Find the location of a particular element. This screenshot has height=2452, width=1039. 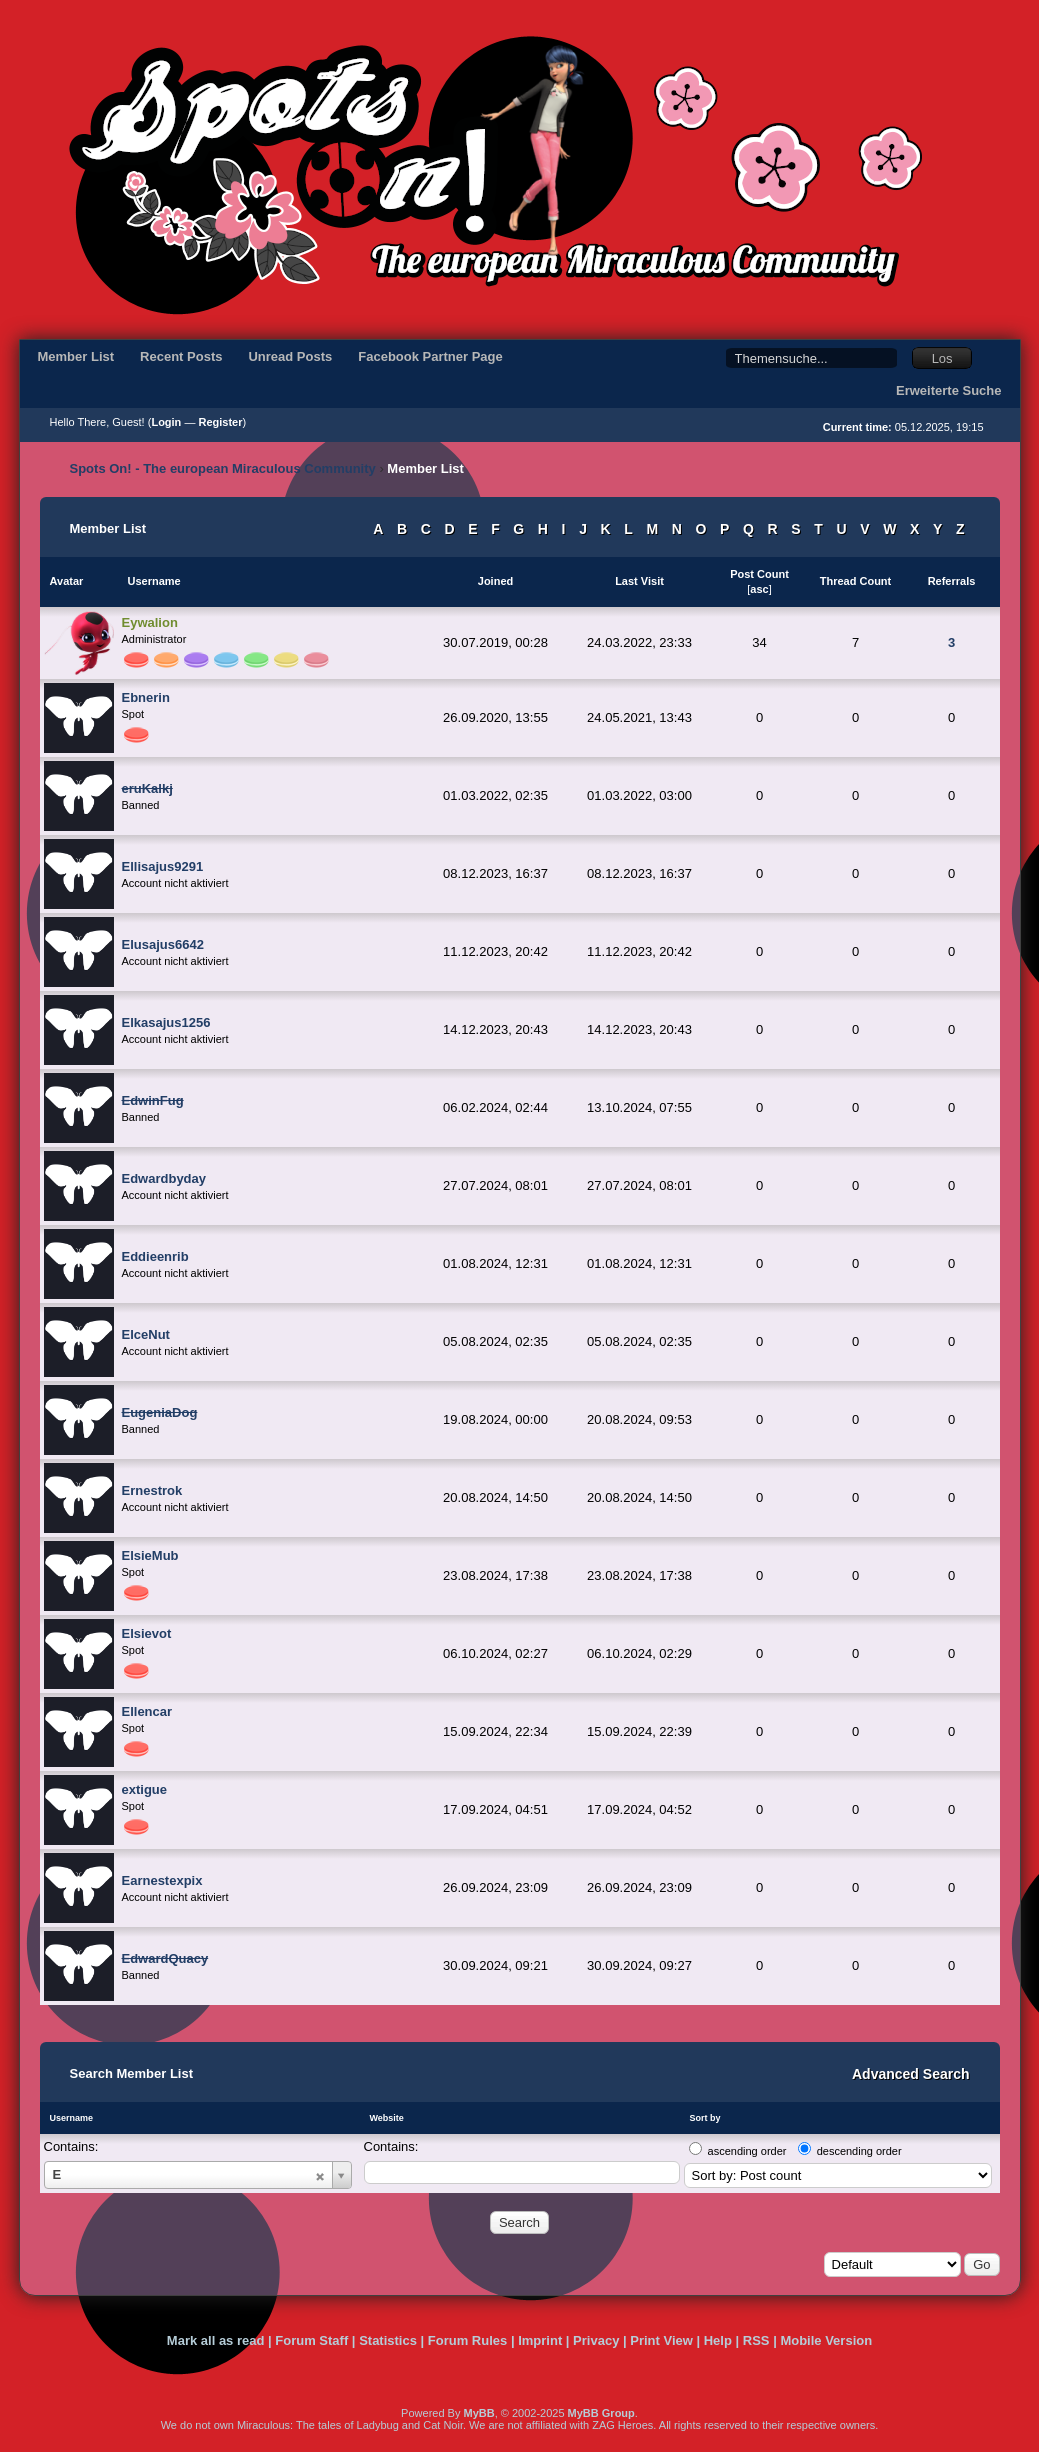

Mobile Version is located at coordinates (826, 2340).